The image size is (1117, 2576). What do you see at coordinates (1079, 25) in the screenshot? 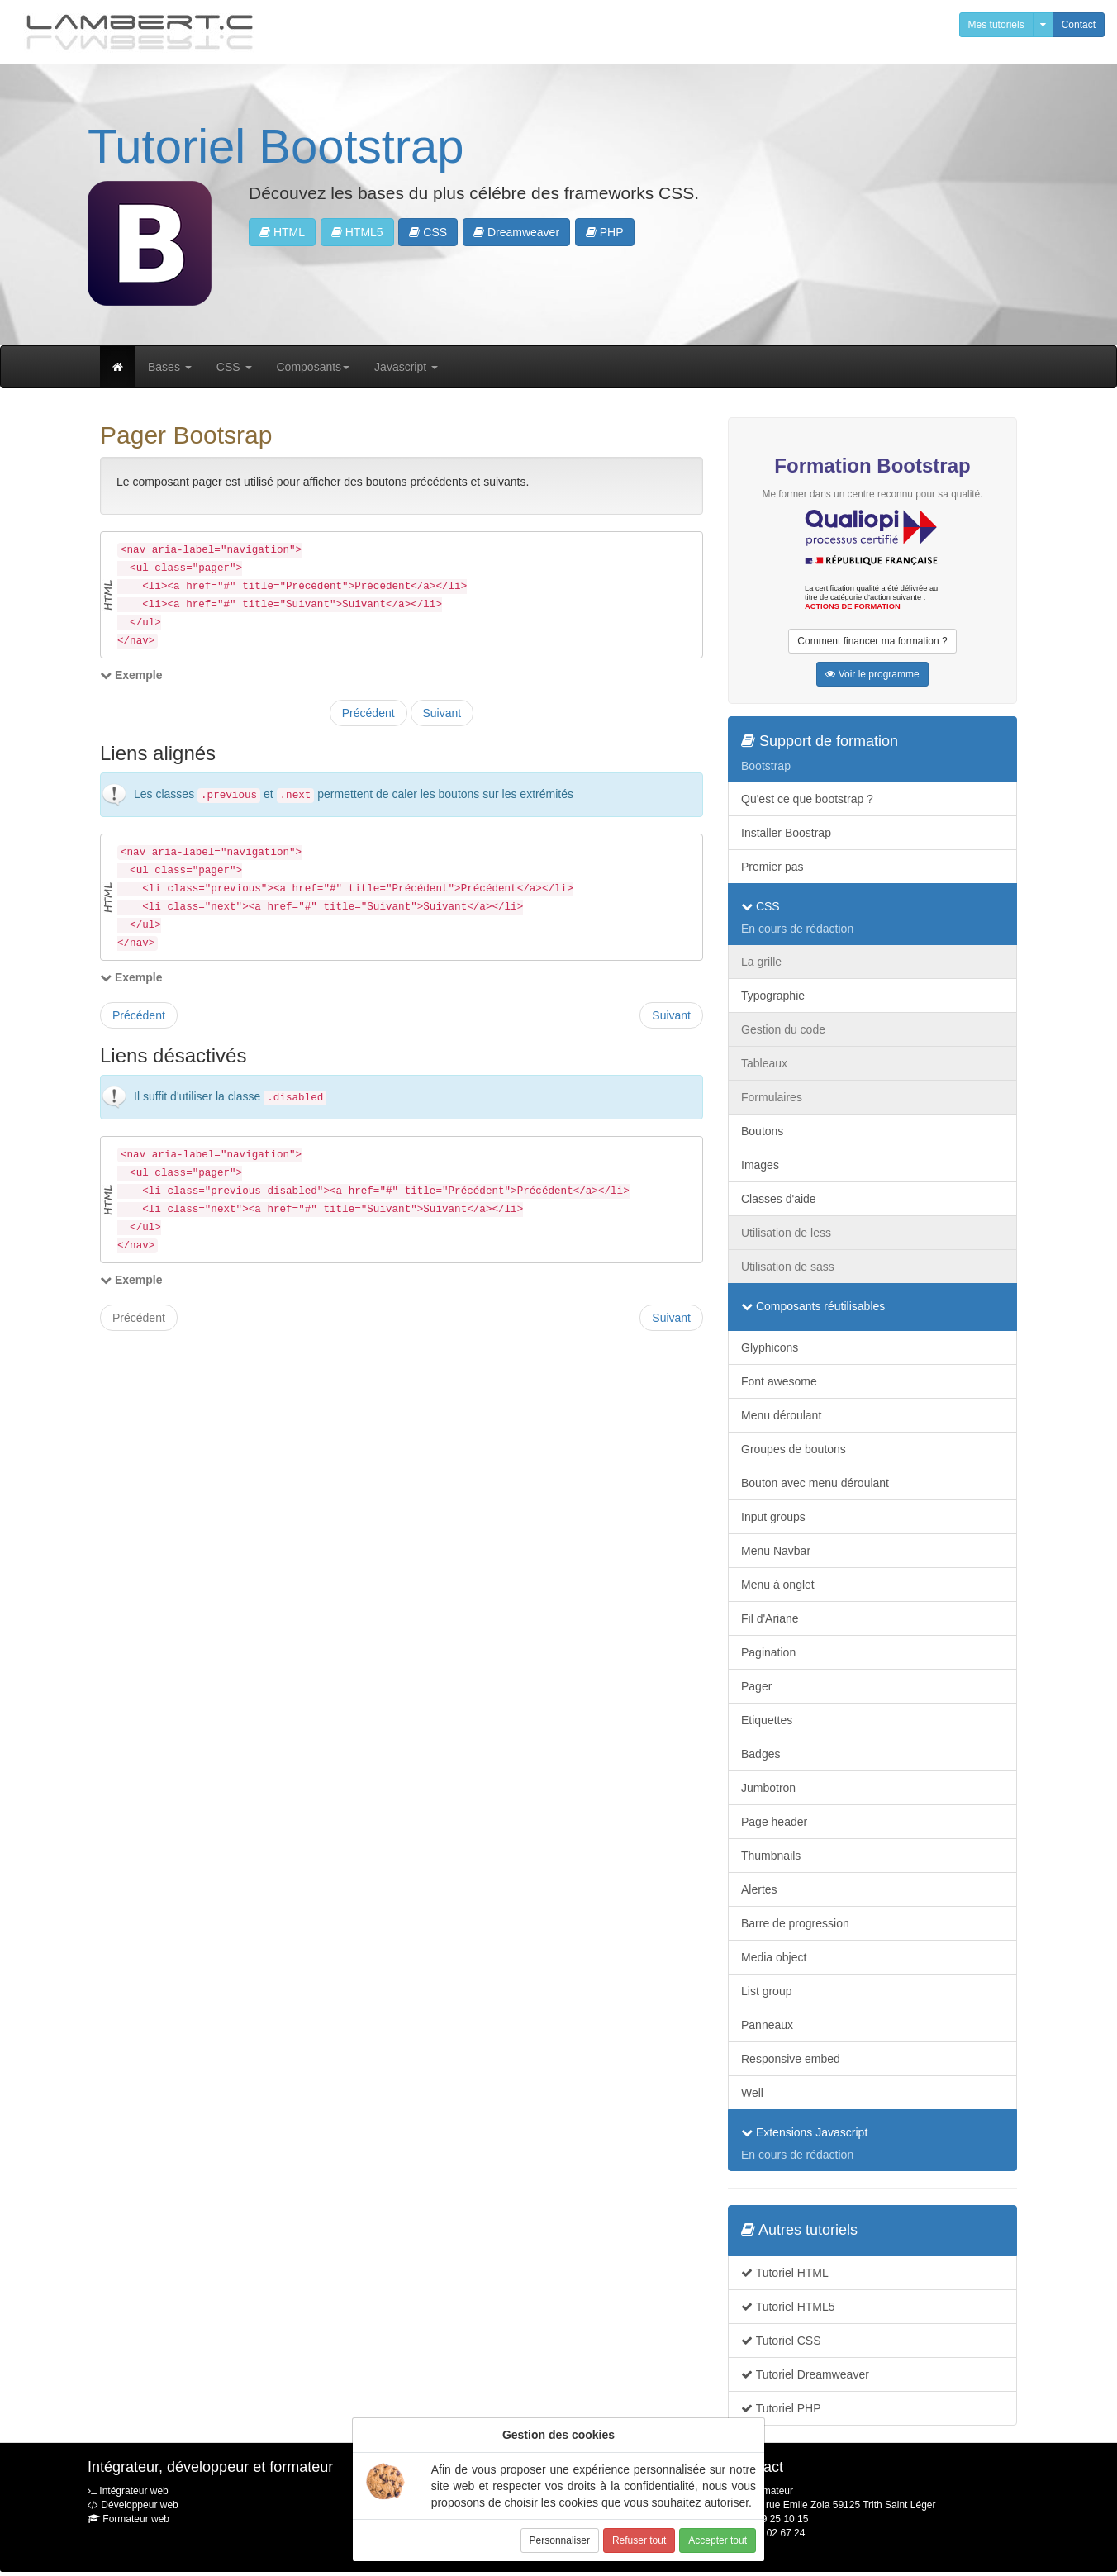
I see `Contact [button]` at bounding box center [1079, 25].